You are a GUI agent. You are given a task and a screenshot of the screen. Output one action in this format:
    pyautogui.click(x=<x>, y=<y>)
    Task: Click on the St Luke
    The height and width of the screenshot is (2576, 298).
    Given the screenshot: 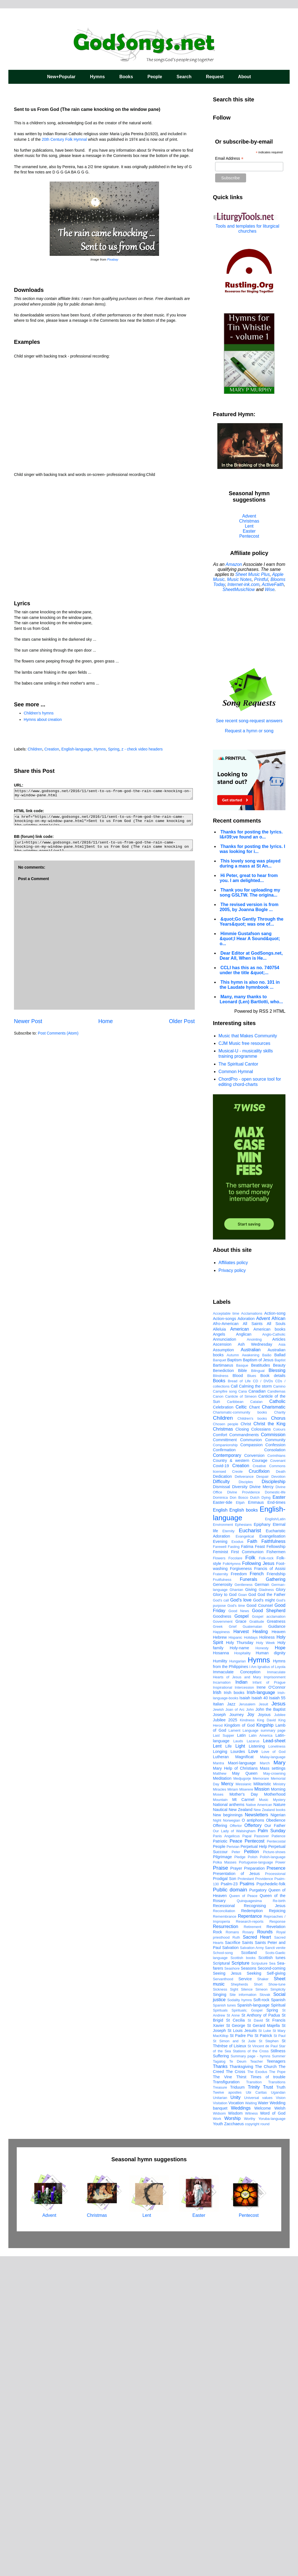 What is the action you would take?
    pyautogui.click(x=264, y=2350)
    